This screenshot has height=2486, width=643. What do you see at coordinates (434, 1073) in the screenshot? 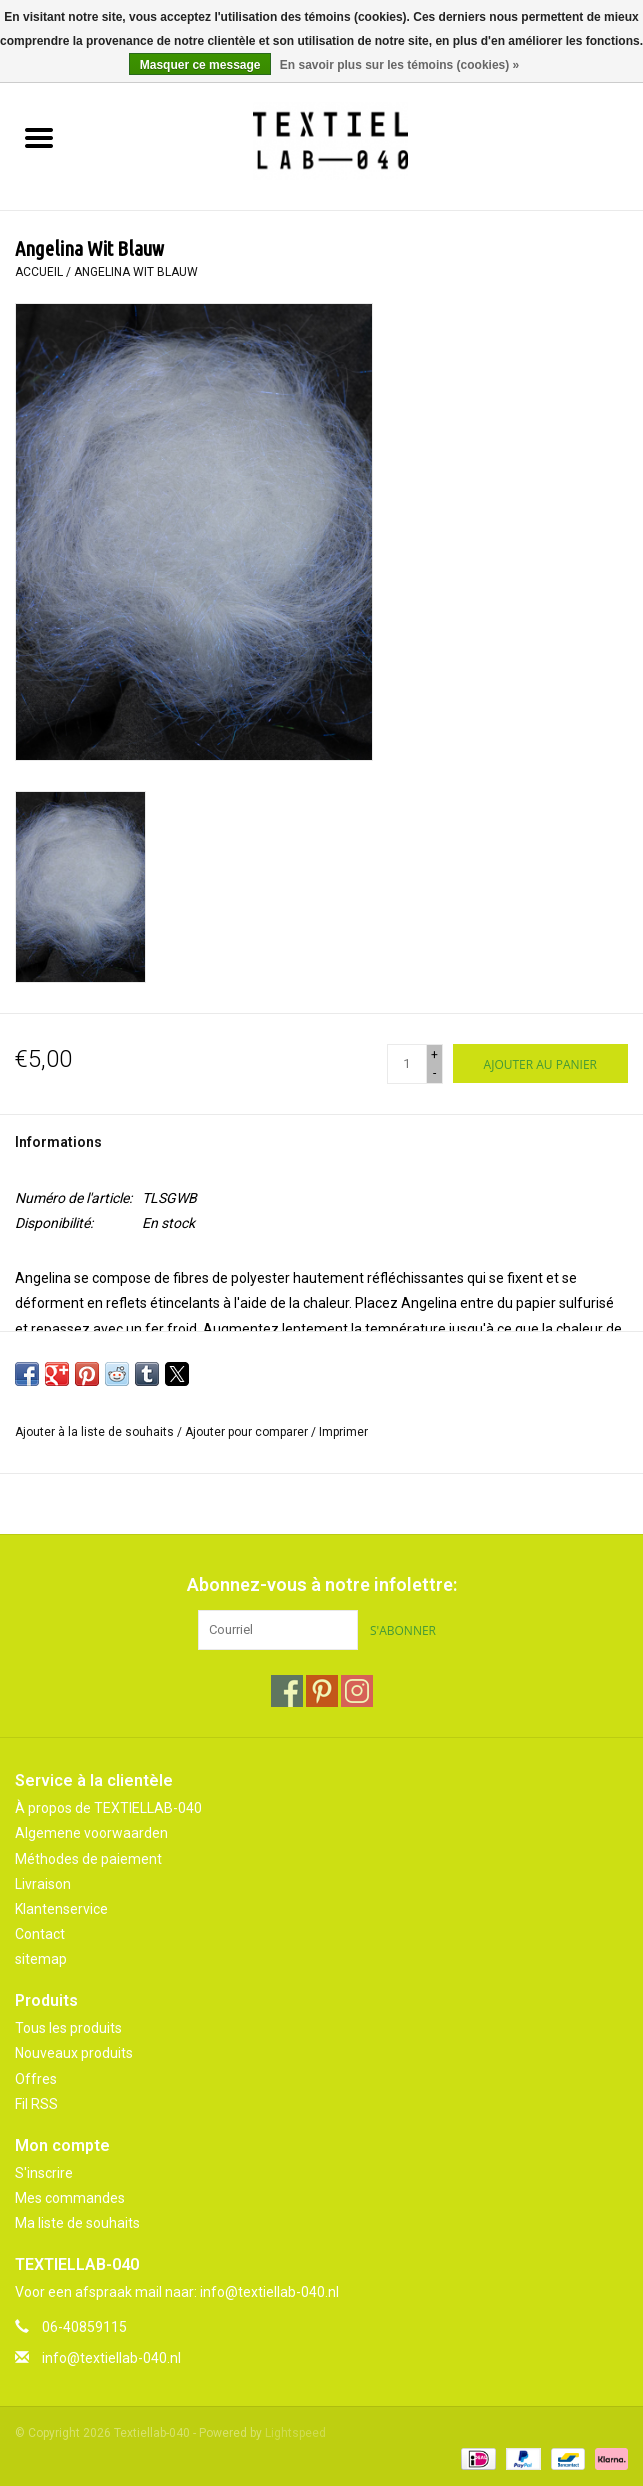
I see `- [Decrease quantity by 1]` at bounding box center [434, 1073].